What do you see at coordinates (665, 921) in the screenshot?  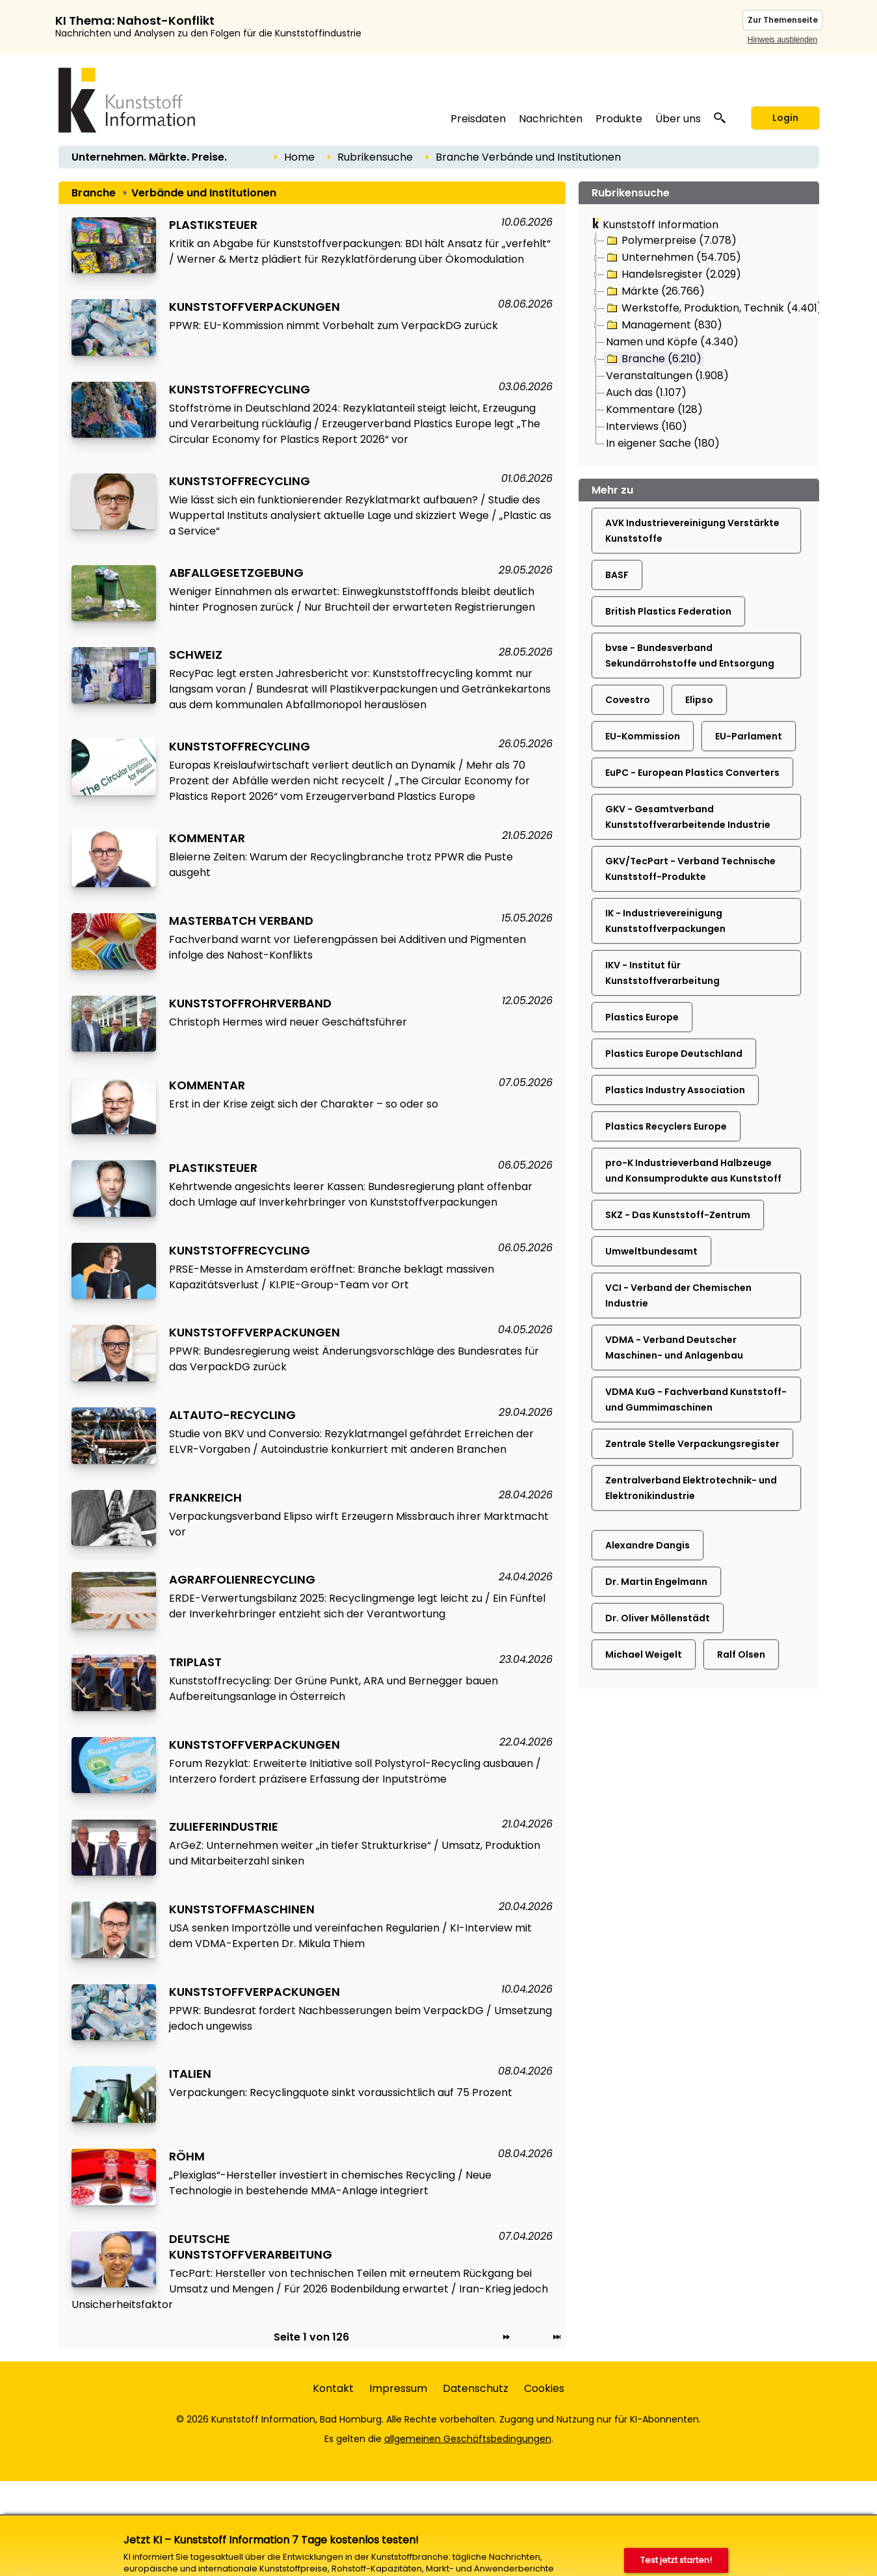 I see `IK - Industrievereinigung Kunststoffverpackungen` at bounding box center [665, 921].